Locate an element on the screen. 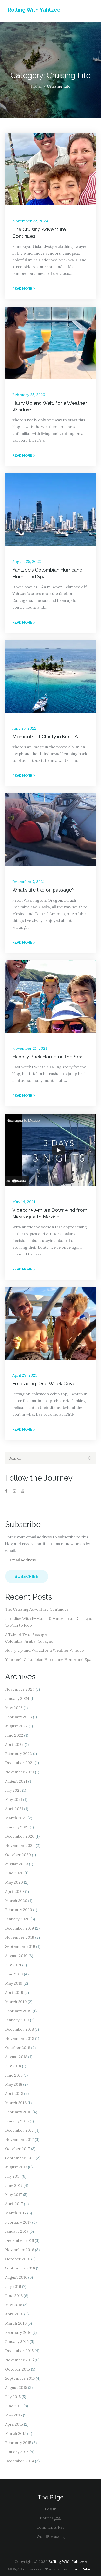  January 2017 is located at coordinates (16, 2231).